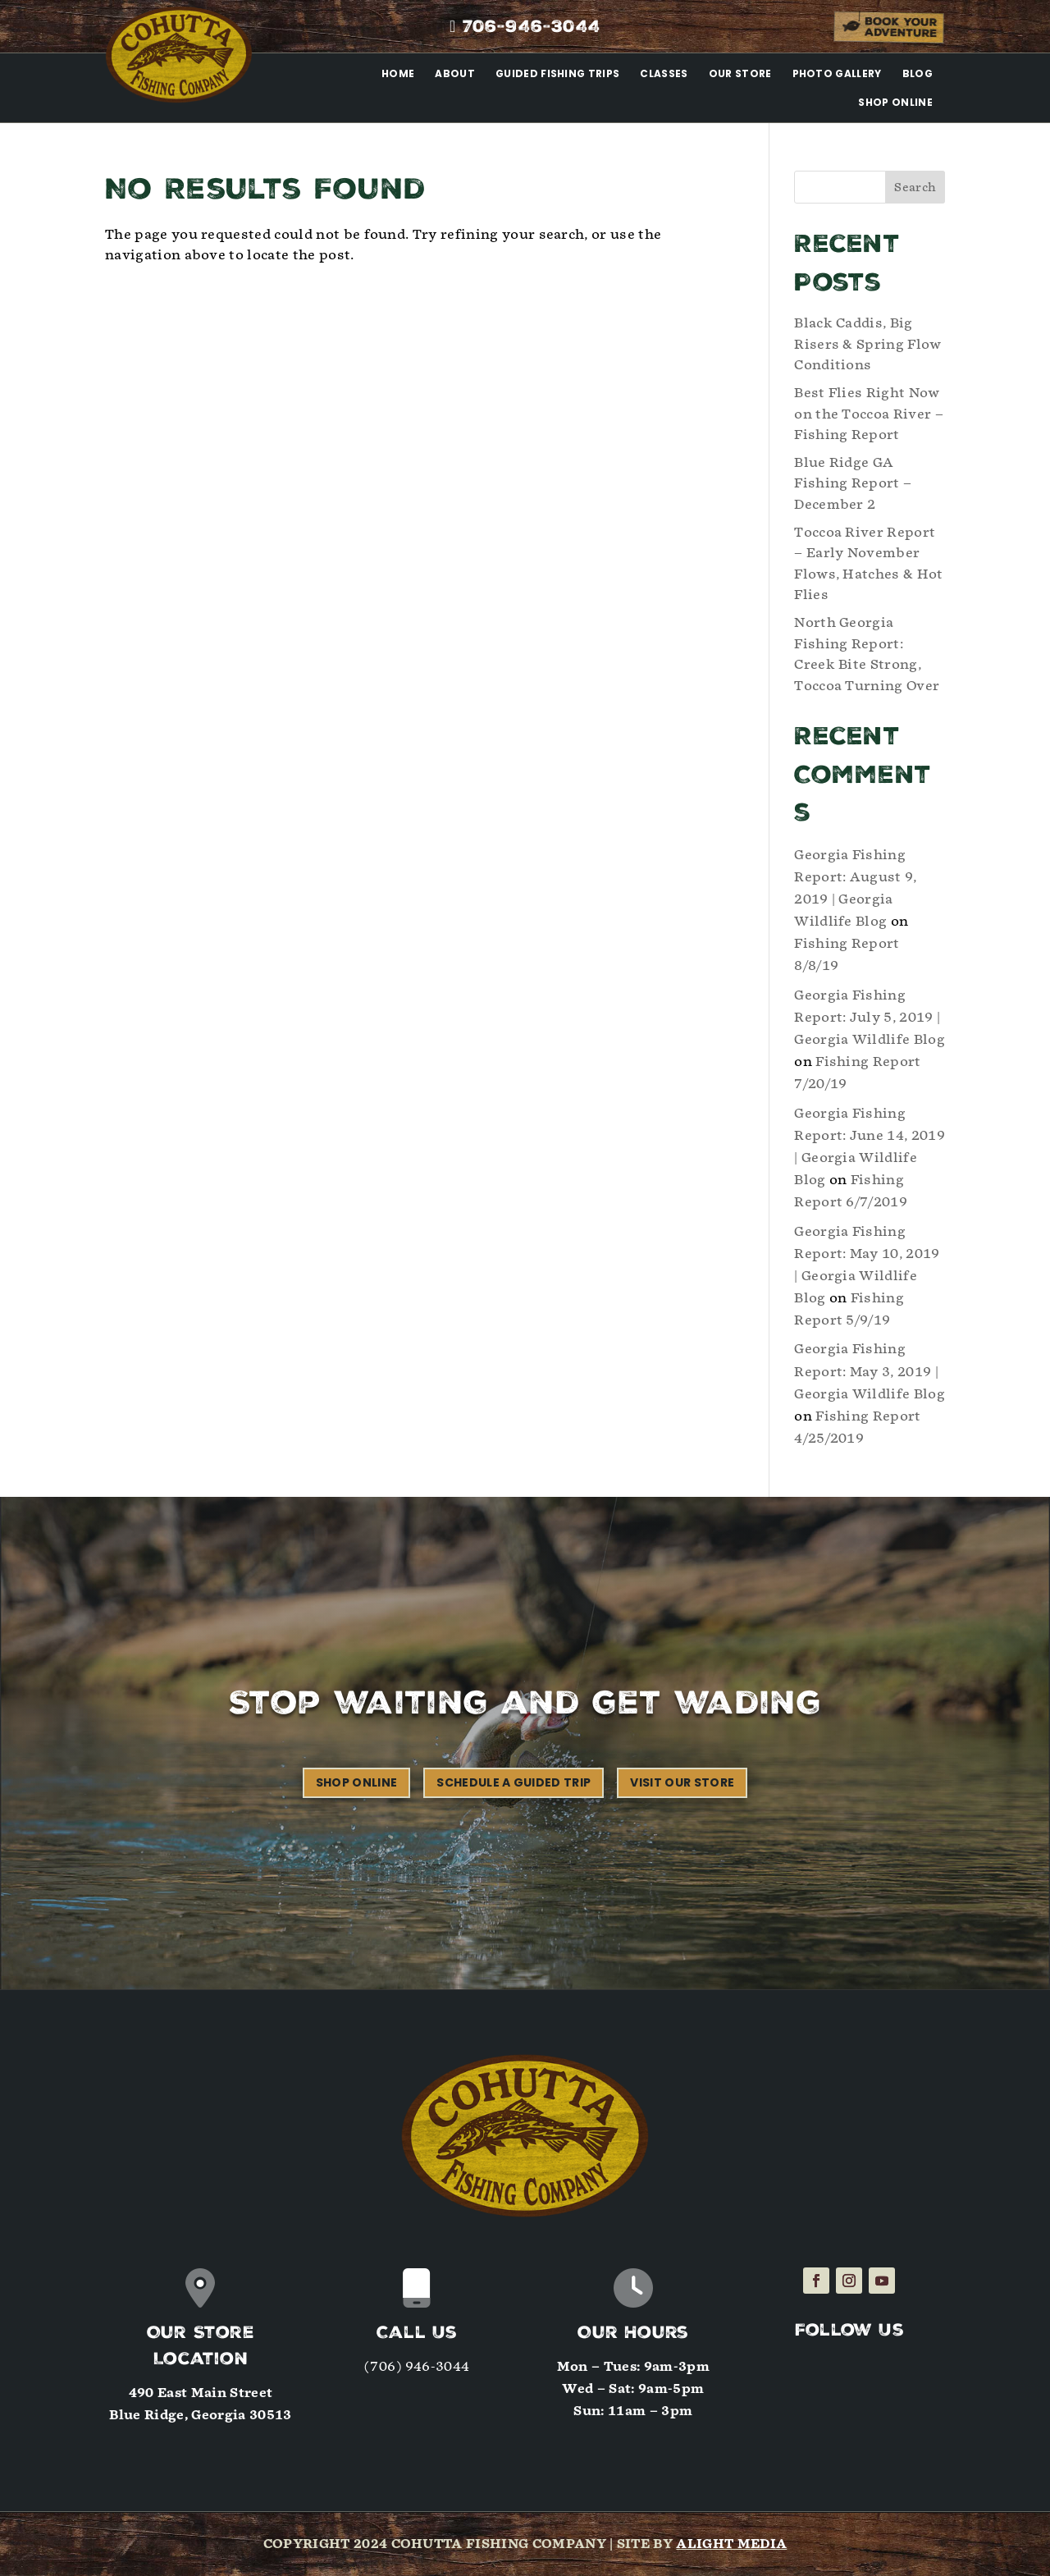  Describe the element at coordinates (557, 73) in the screenshot. I see `Guided Fishing Trips` at that location.